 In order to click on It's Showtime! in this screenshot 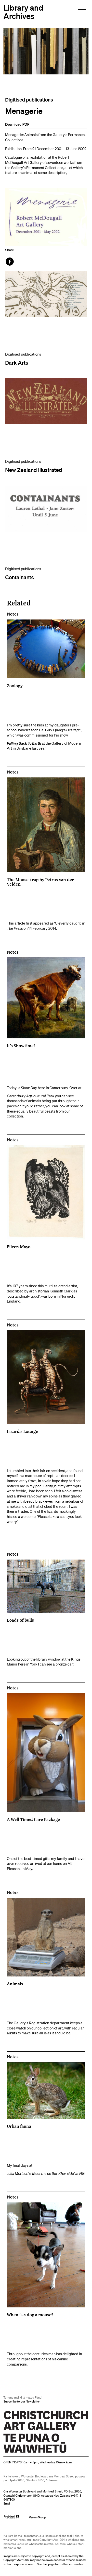, I will do `click(21, 1045)`.